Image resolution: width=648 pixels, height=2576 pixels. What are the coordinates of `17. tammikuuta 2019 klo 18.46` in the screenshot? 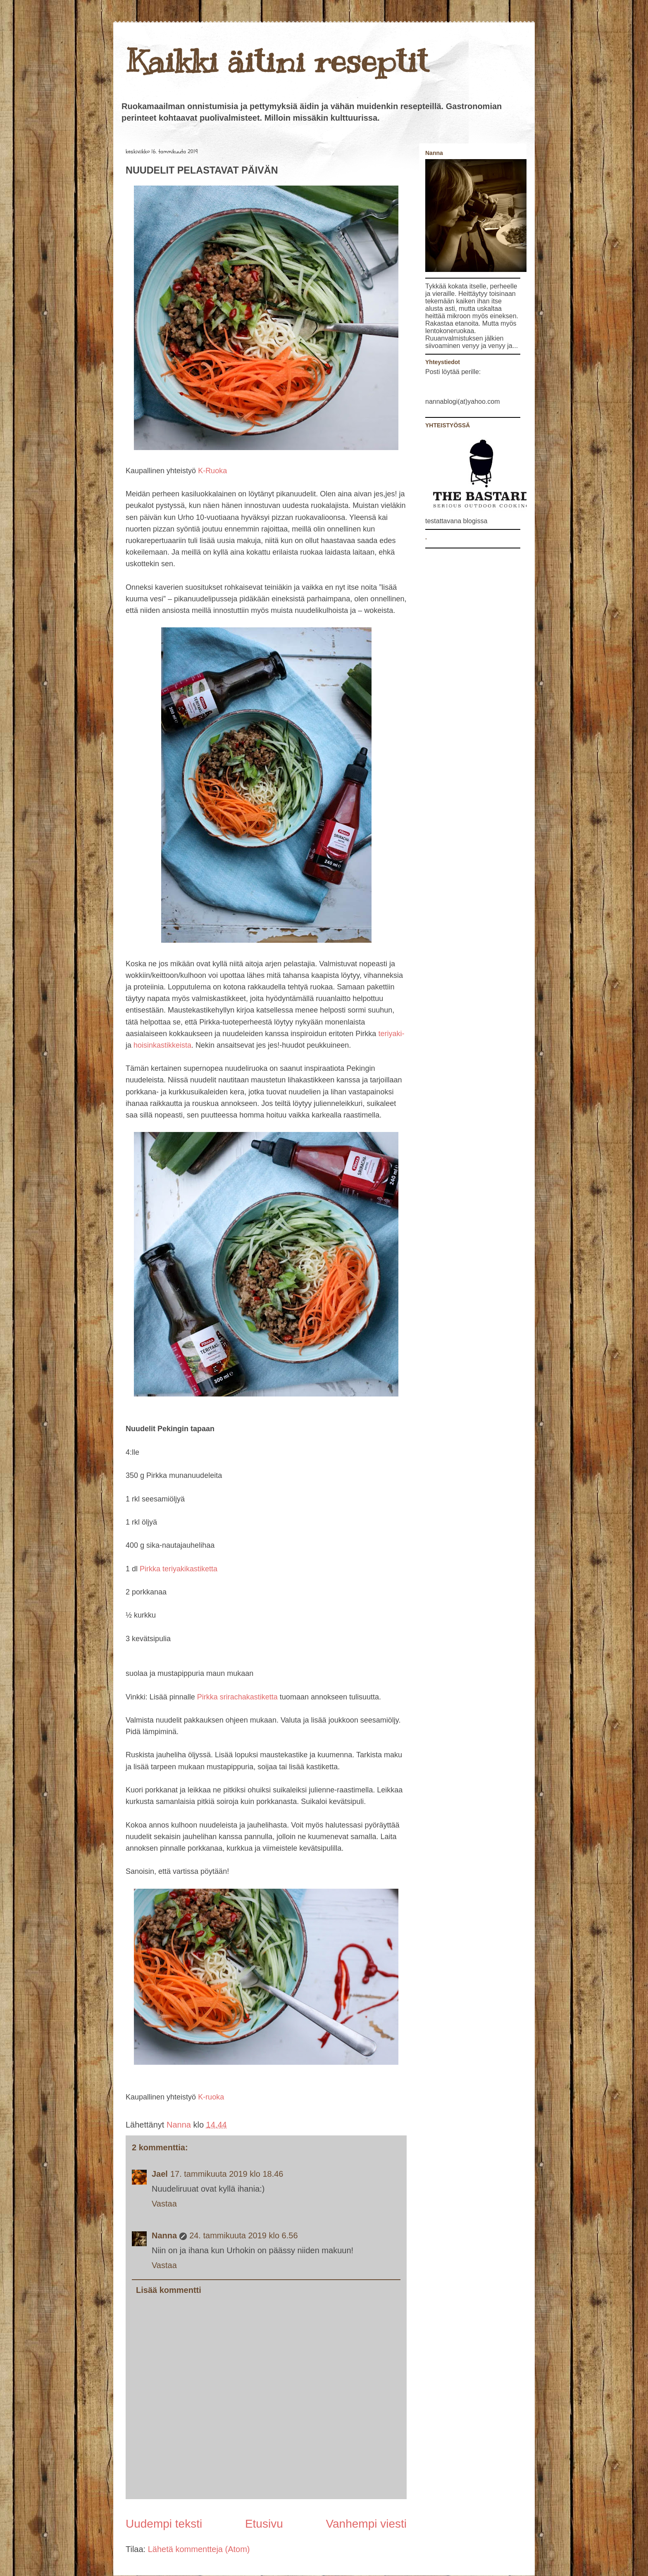 It's located at (227, 2173).